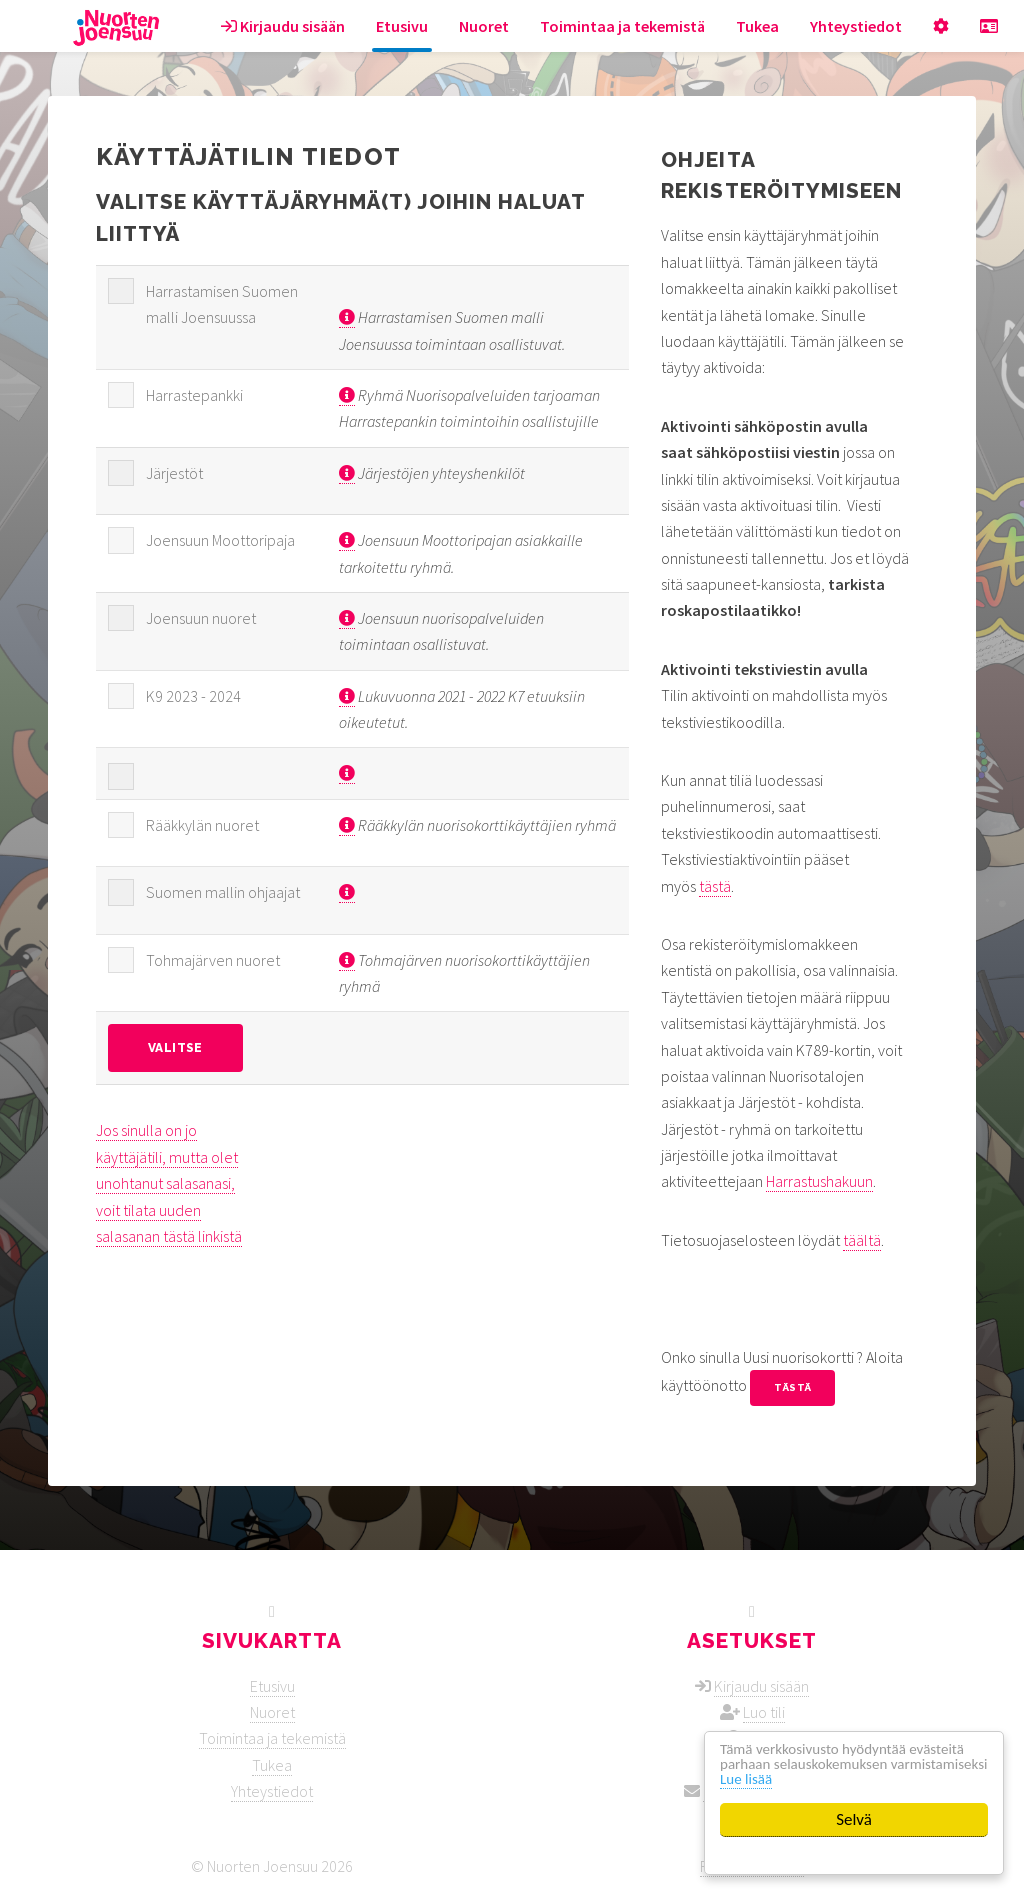 This screenshot has height=1895, width=1024. I want to click on Rääkkylän nuoret, so click(202, 825).